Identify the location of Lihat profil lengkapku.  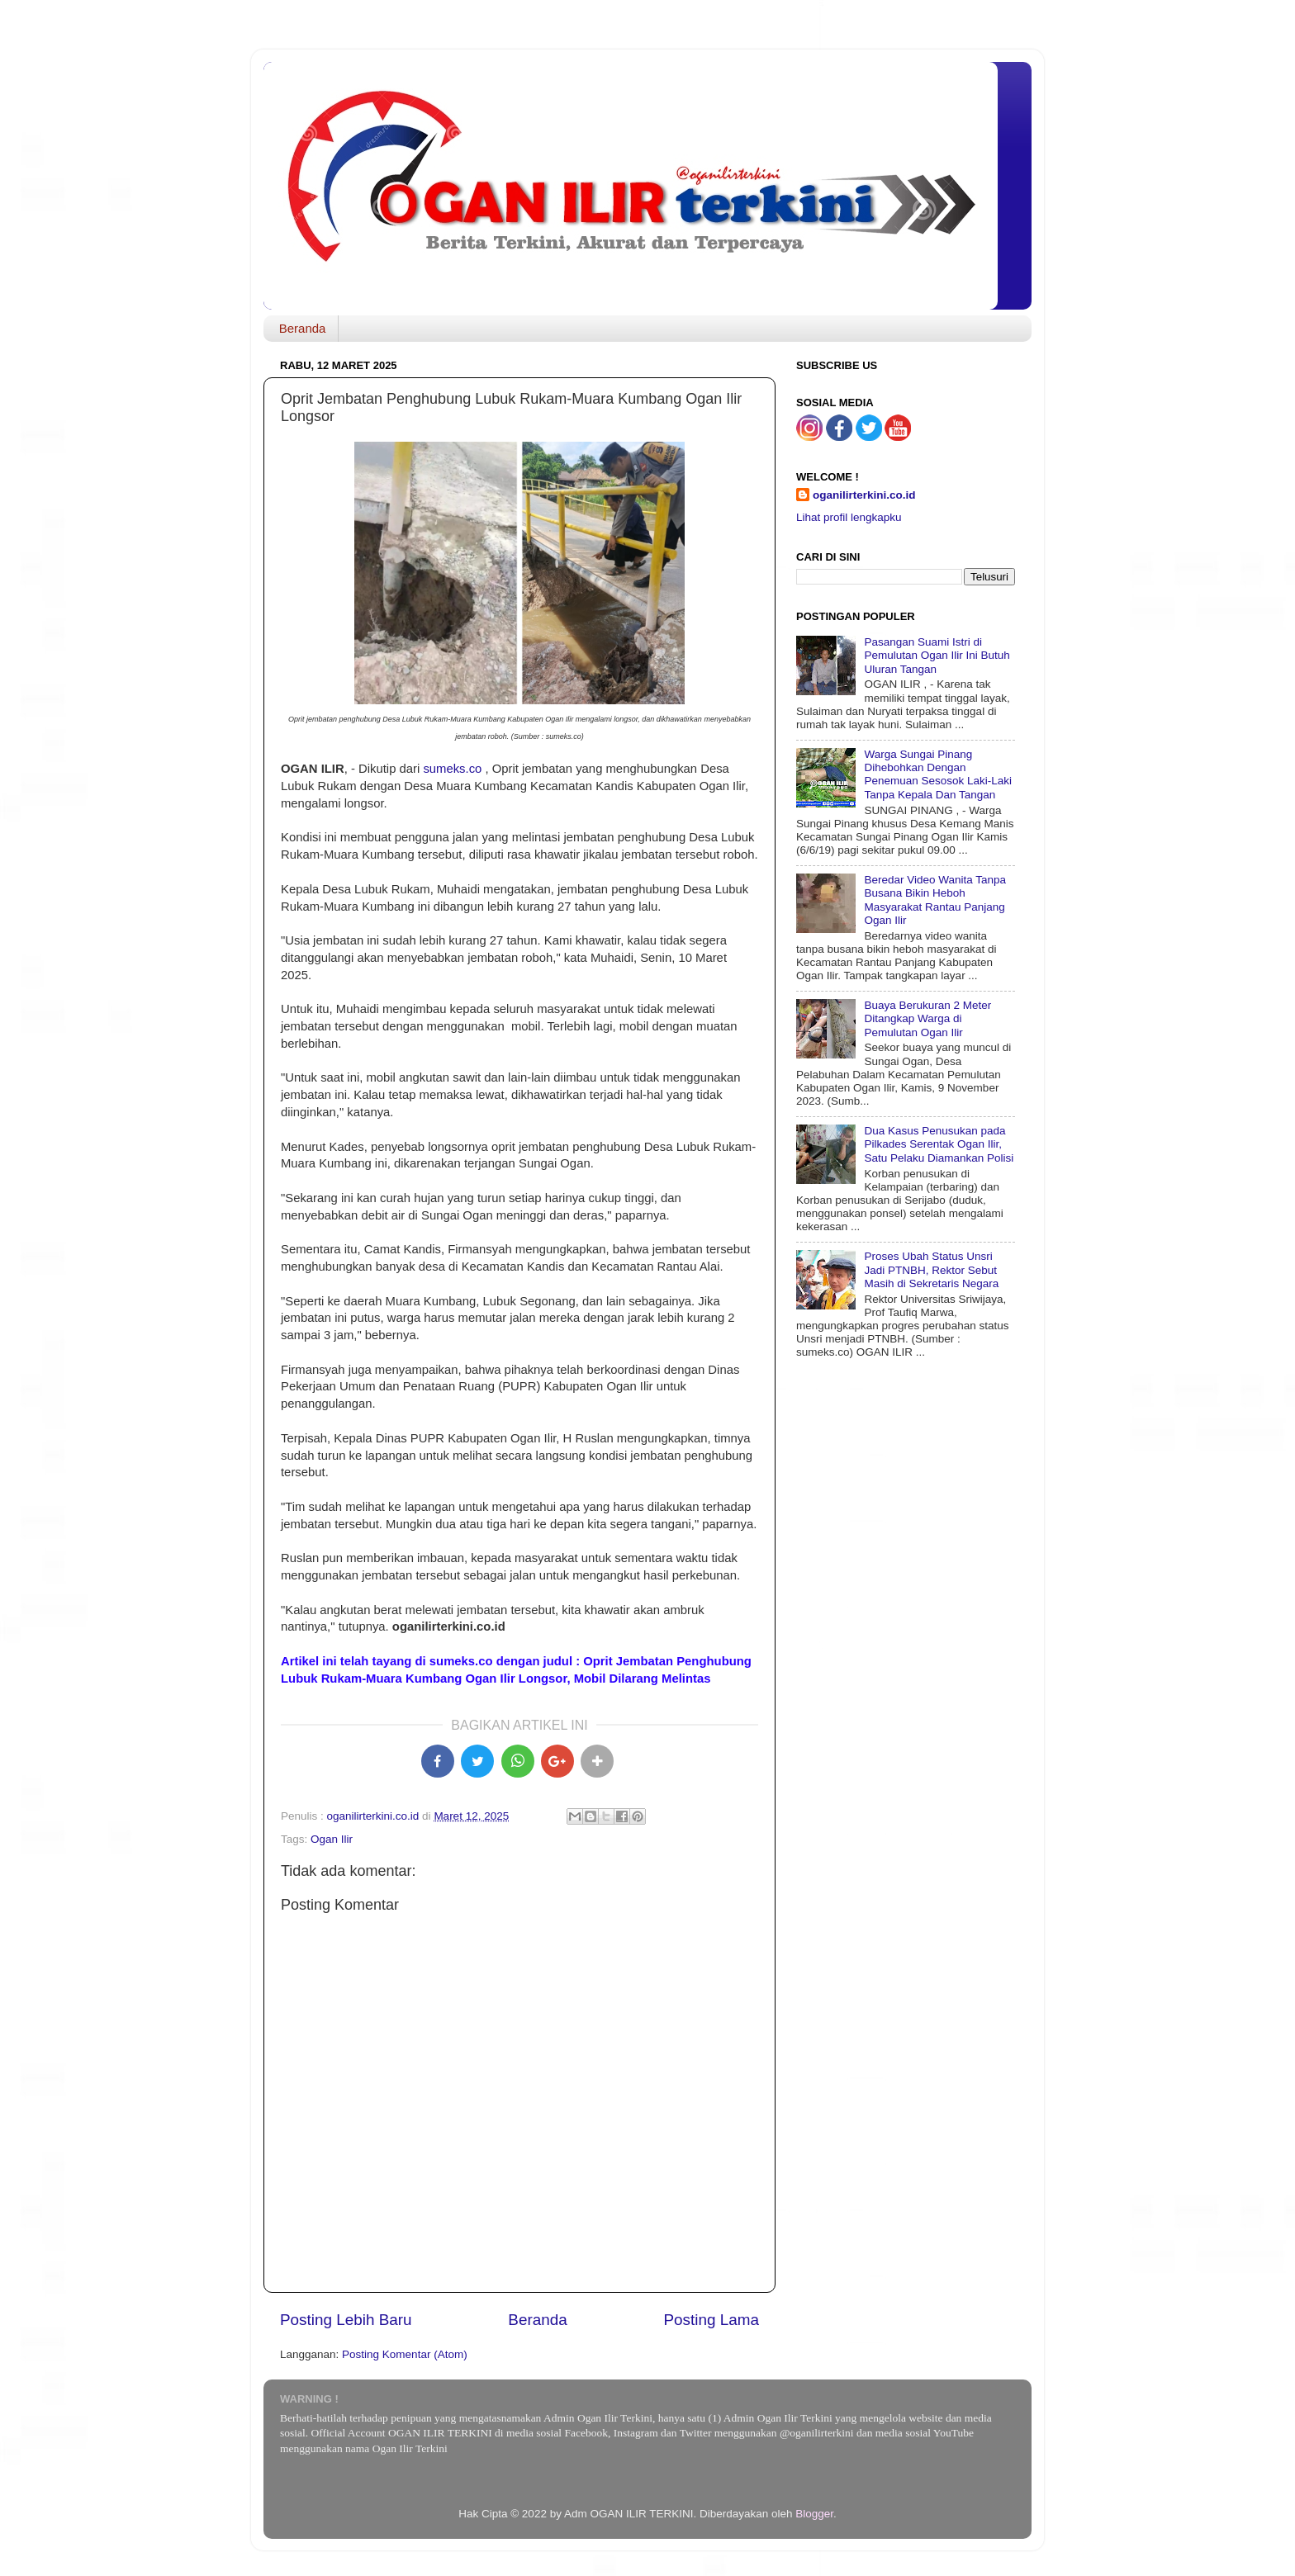
(849, 517).